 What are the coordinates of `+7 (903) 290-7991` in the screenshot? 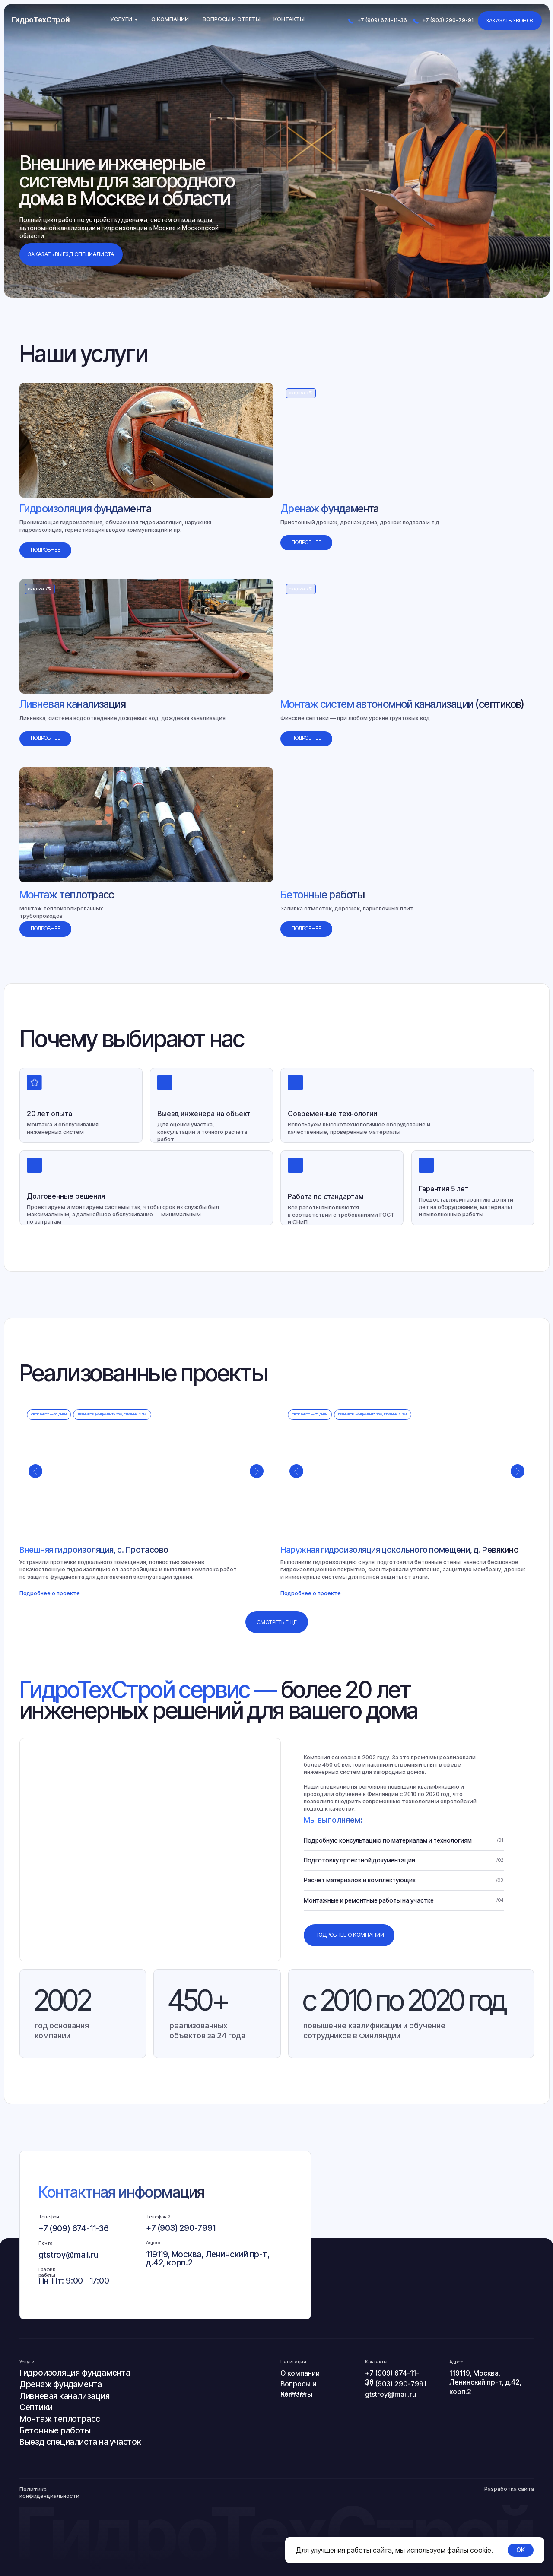 It's located at (180, 2228).